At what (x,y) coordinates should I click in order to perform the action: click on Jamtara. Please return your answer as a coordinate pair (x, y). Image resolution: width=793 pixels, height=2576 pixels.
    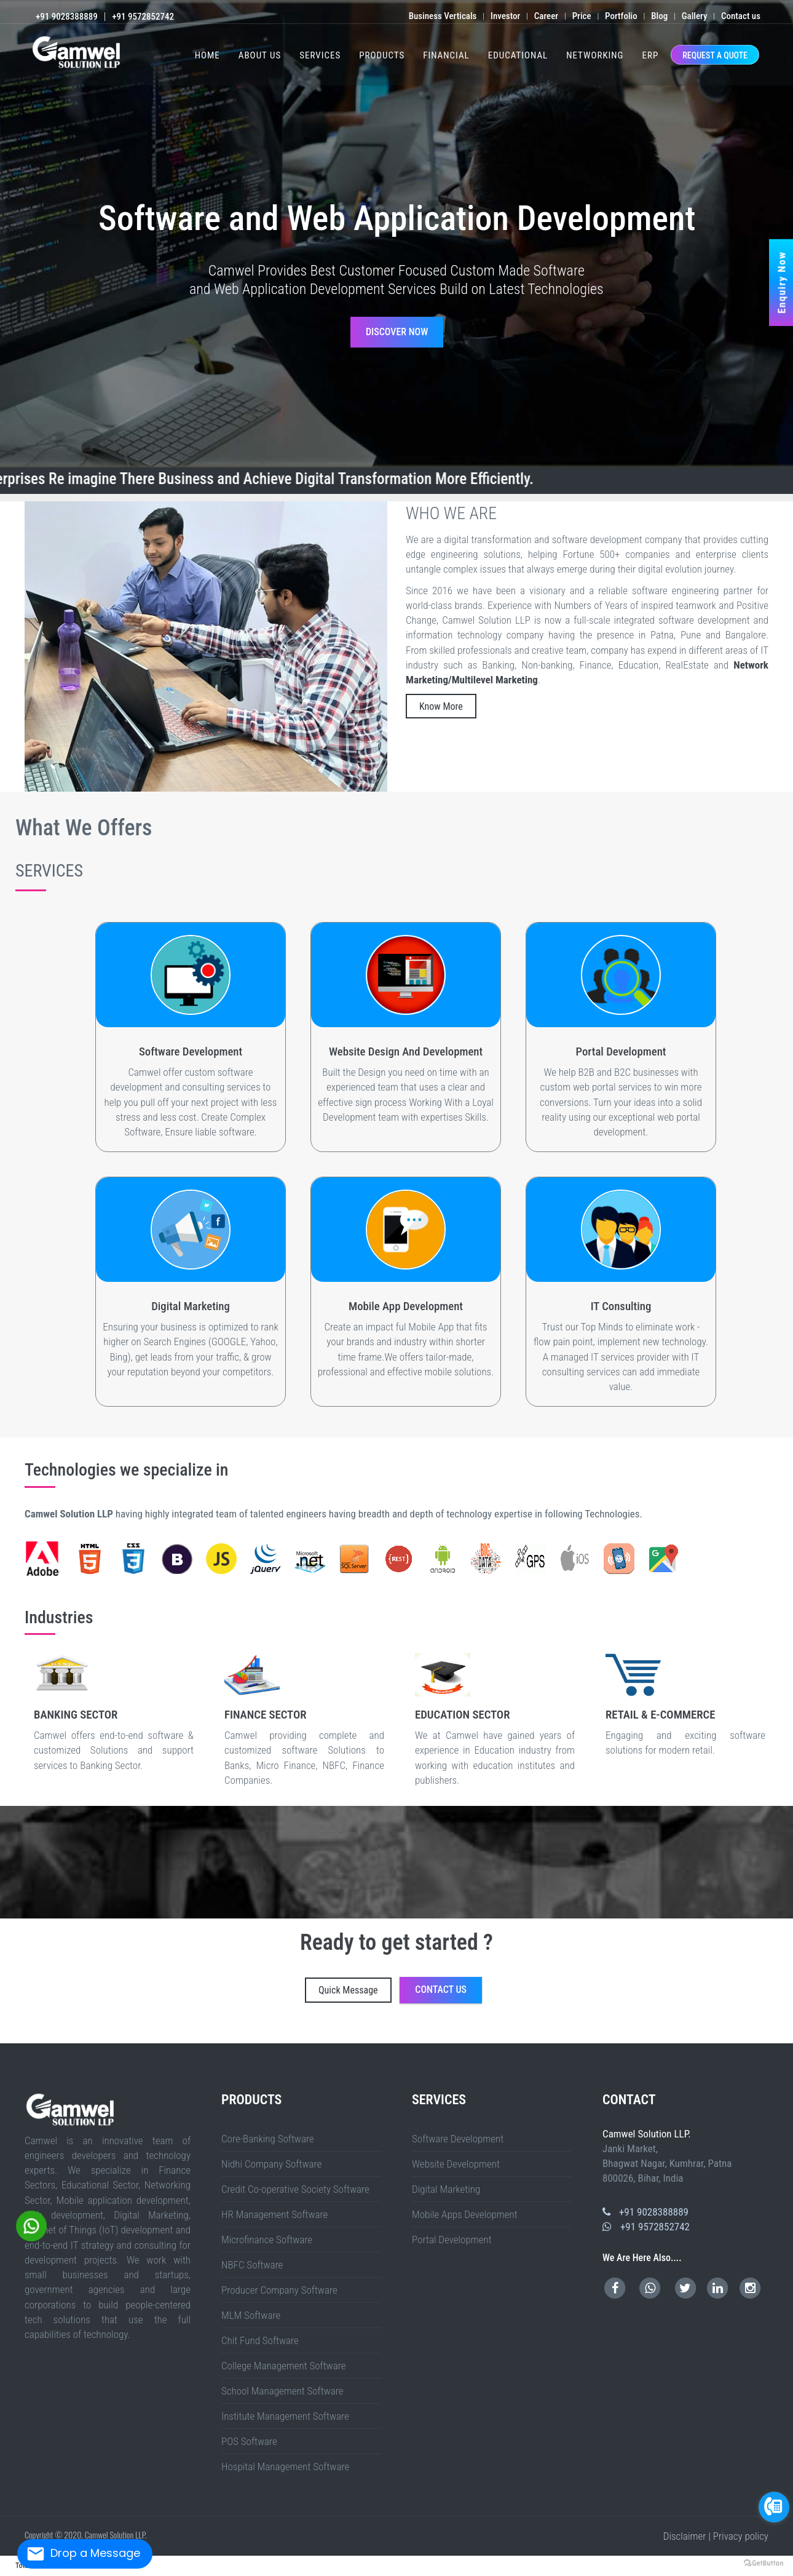
    Looking at the image, I should click on (654, 2018).